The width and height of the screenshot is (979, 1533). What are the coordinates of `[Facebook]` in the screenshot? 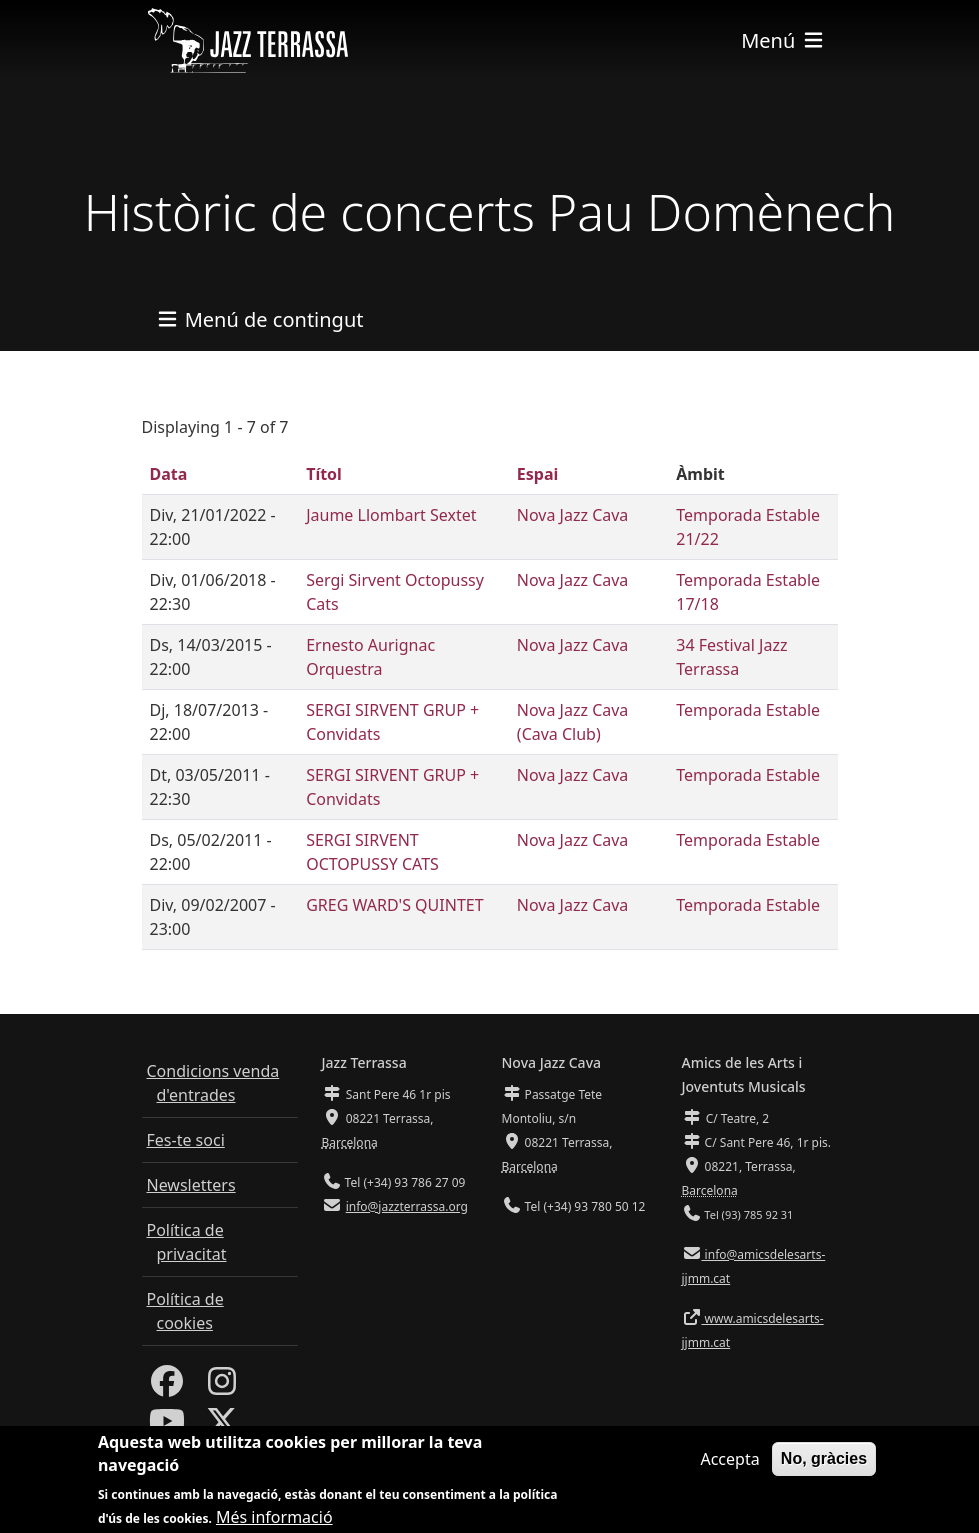 It's located at (167, 1387).